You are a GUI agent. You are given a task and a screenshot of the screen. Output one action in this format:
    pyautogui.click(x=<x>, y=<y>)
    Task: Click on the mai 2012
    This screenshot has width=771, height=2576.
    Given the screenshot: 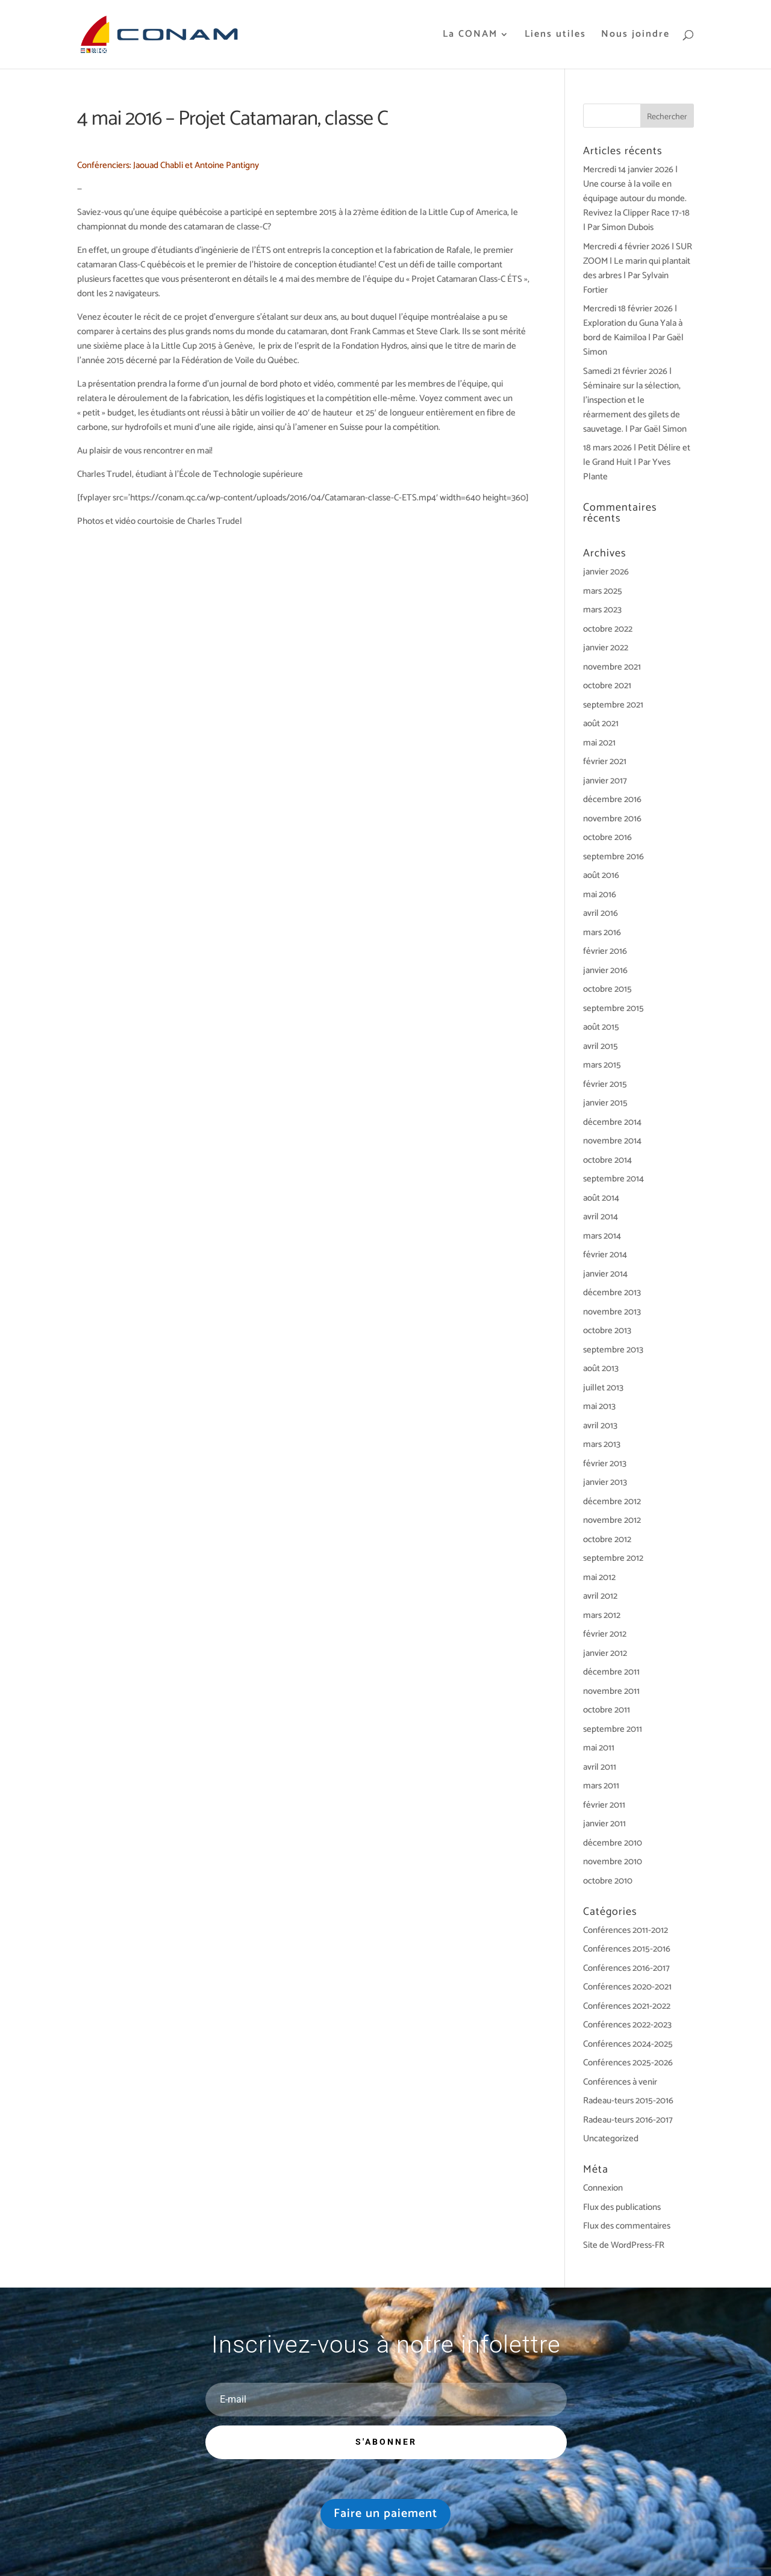 What is the action you would take?
    pyautogui.click(x=599, y=1577)
    